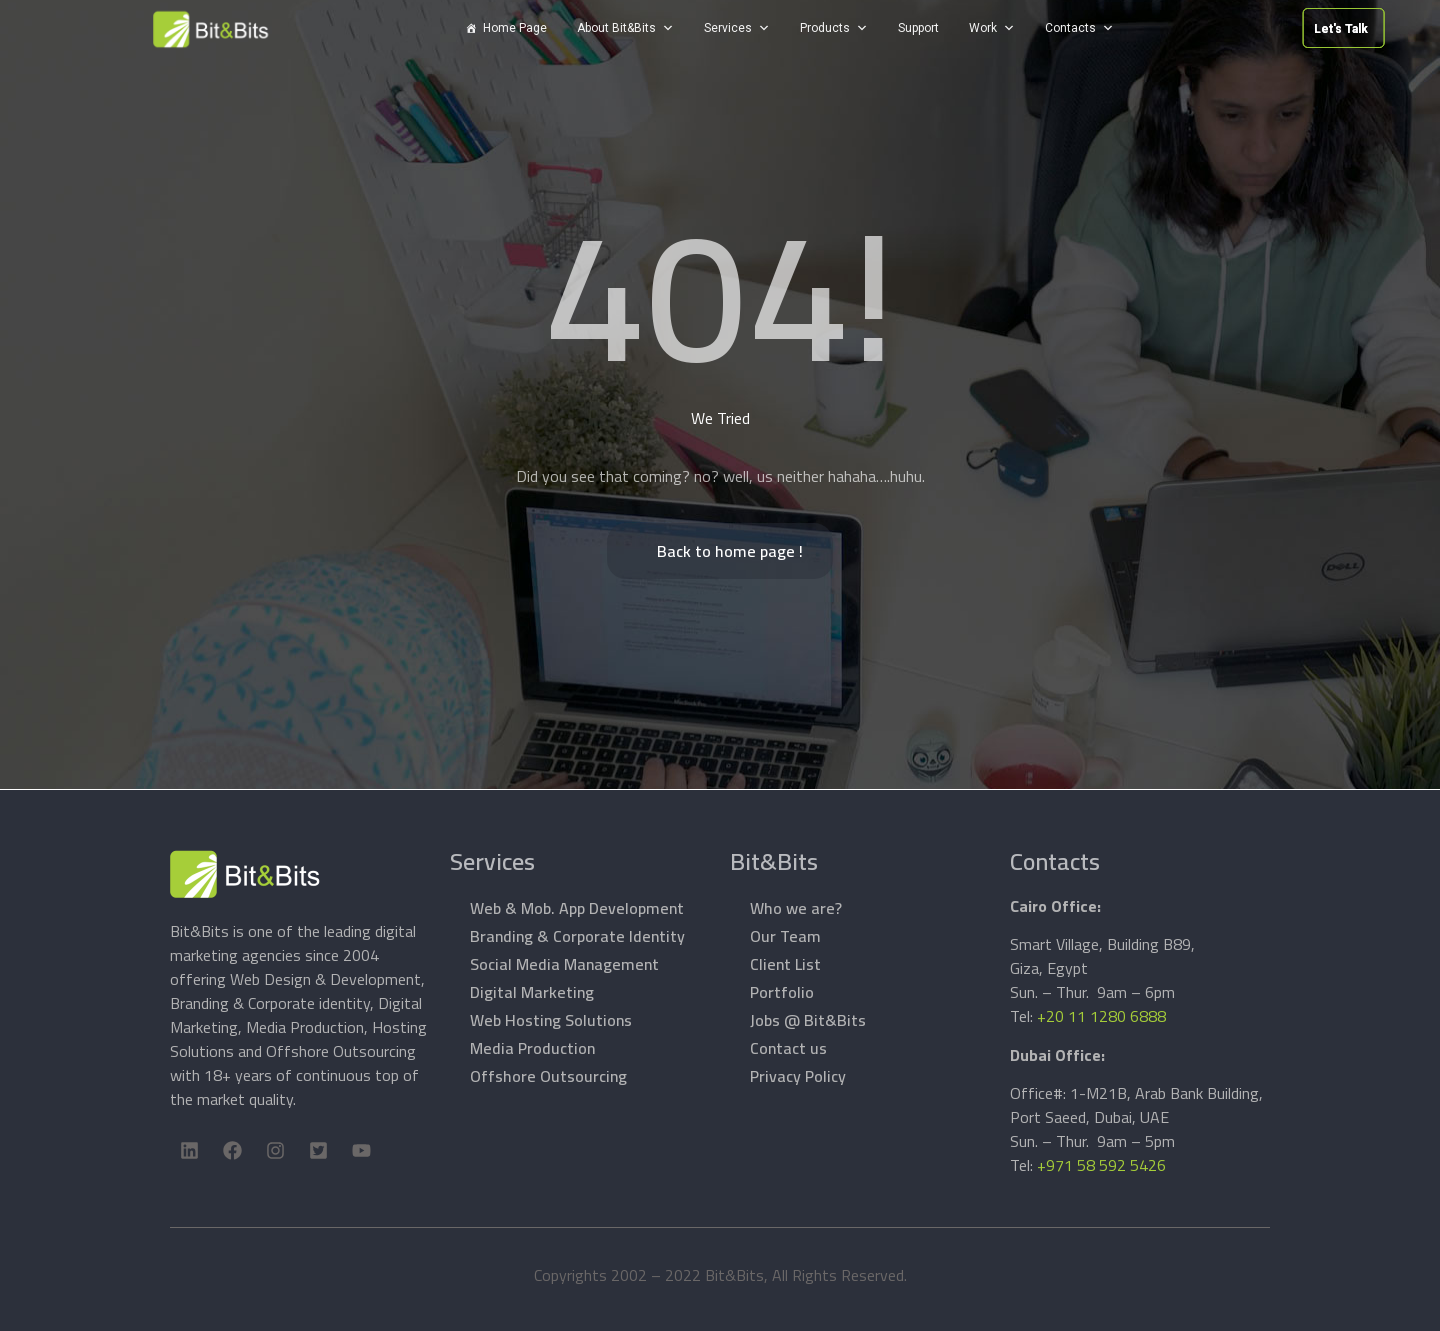  Describe the element at coordinates (782, 992) in the screenshot. I see `Portfolio` at that location.